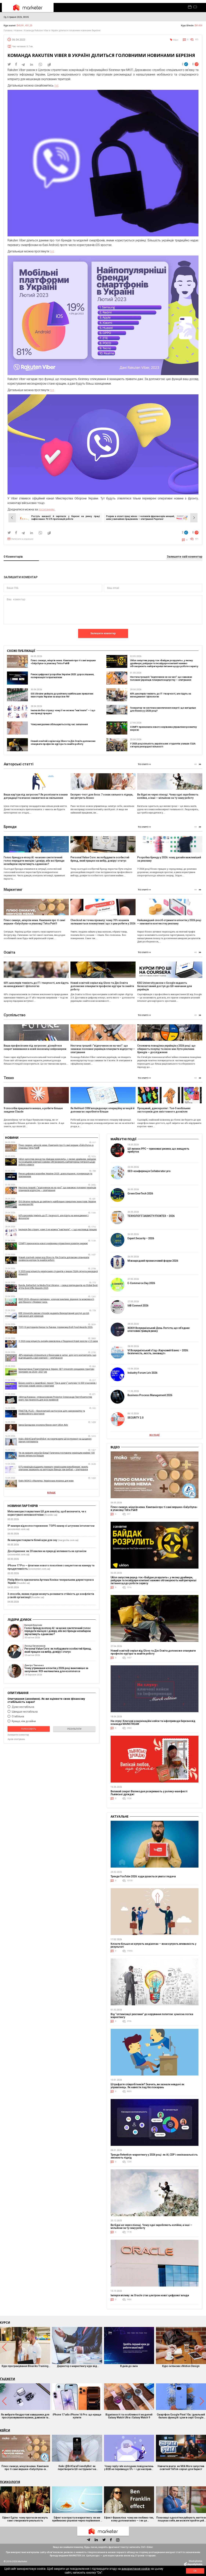  Describe the element at coordinates (135, 1416) in the screenshot. I see `SECURITY 2.0` at that location.